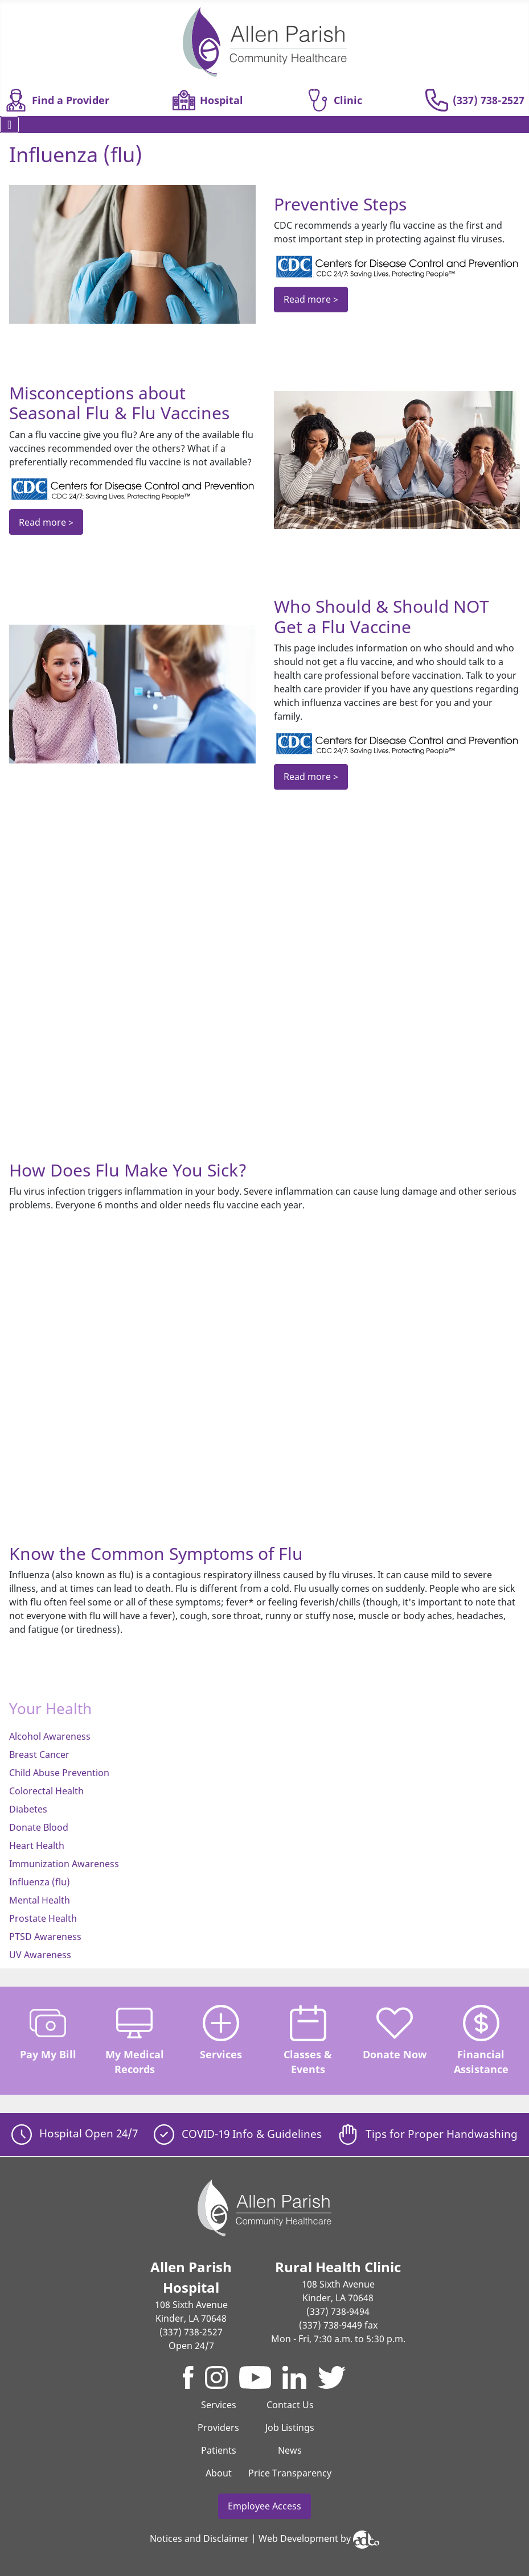 The height and width of the screenshot is (2576, 529). Describe the element at coordinates (64, 1863) in the screenshot. I see `Immunization Awareness` at that location.